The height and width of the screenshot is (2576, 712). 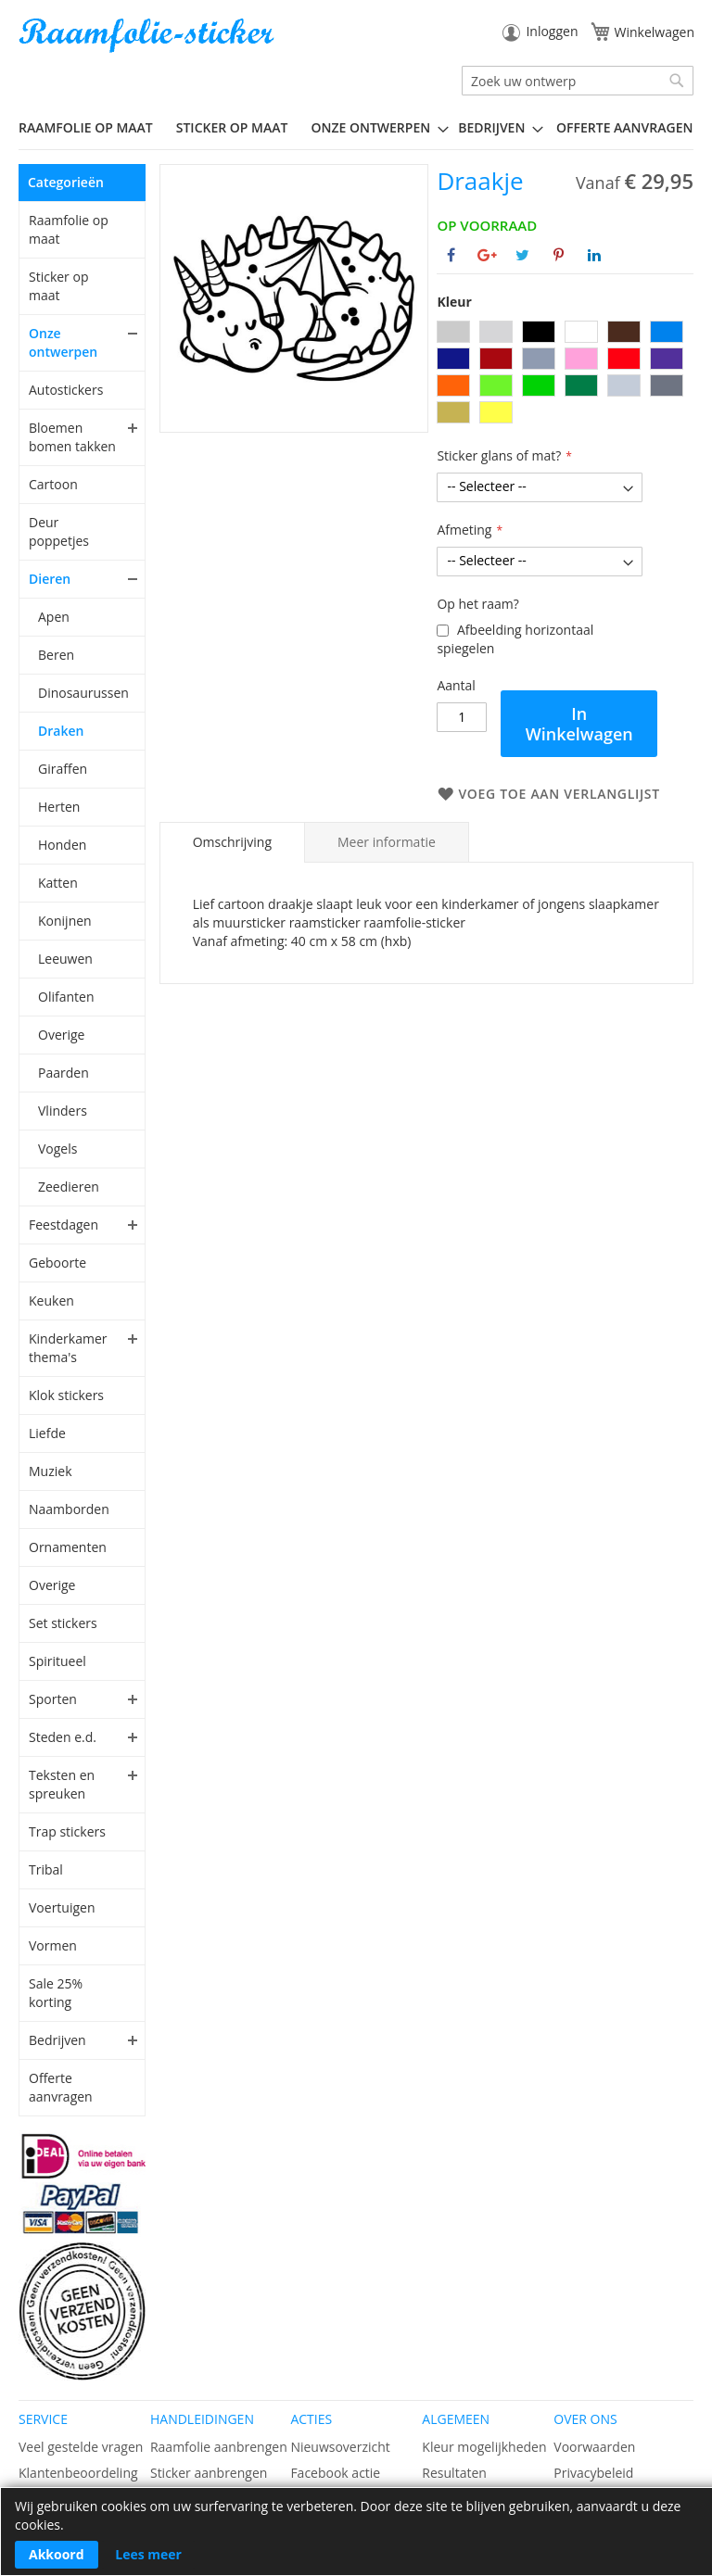 I want to click on Inloggen, so click(x=552, y=31).